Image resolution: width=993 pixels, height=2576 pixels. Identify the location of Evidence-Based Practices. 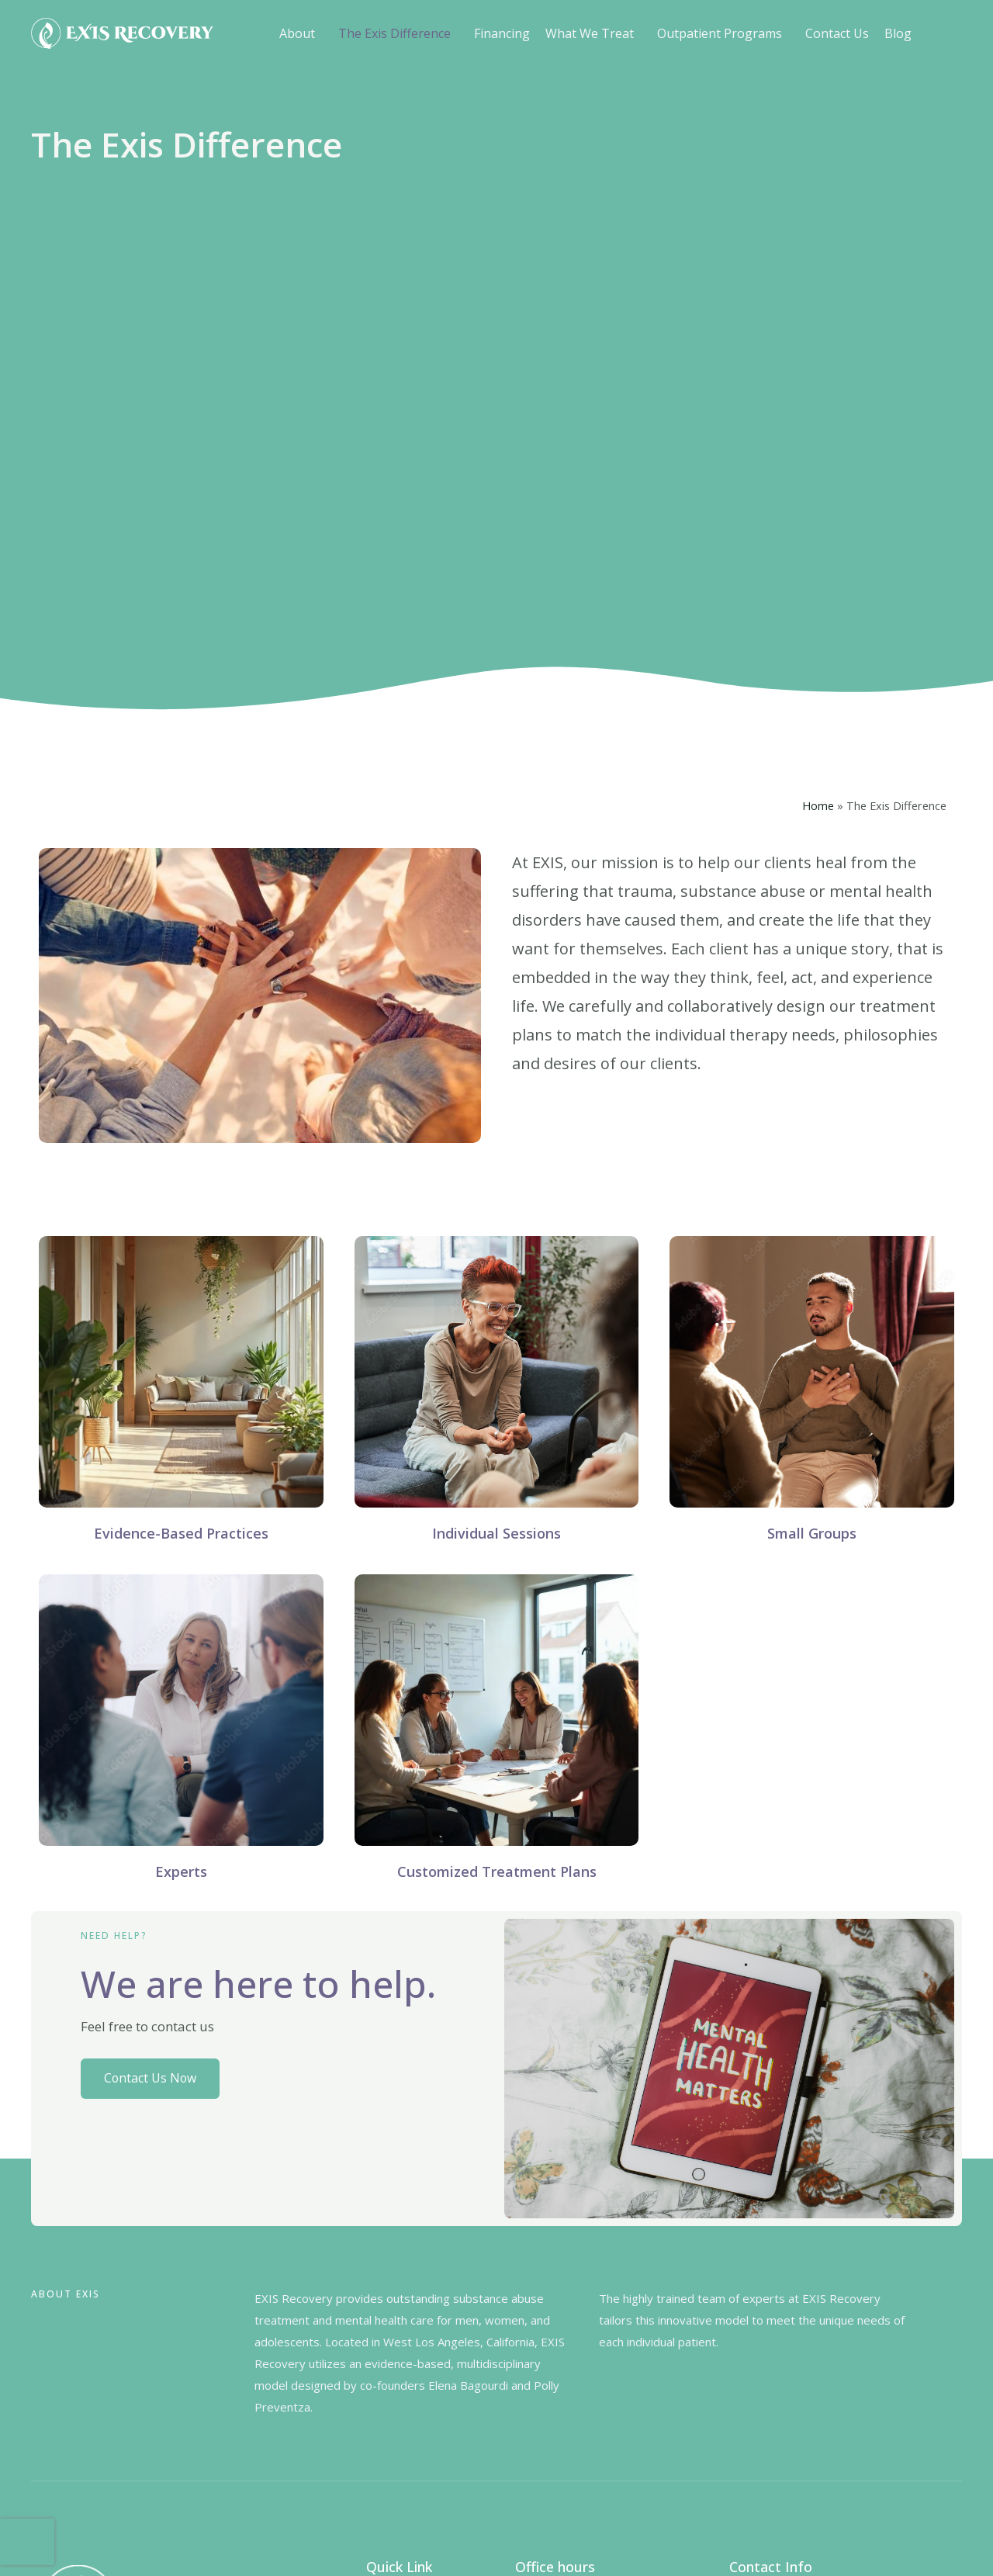
(181, 1533).